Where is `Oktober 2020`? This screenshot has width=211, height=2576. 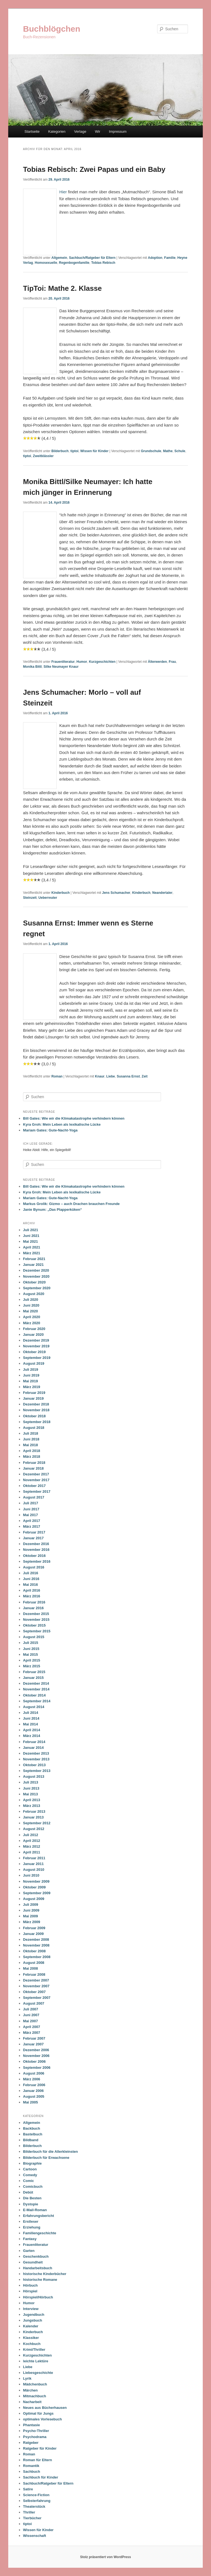 Oktober 2020 is located at coordinates (34, 1282).